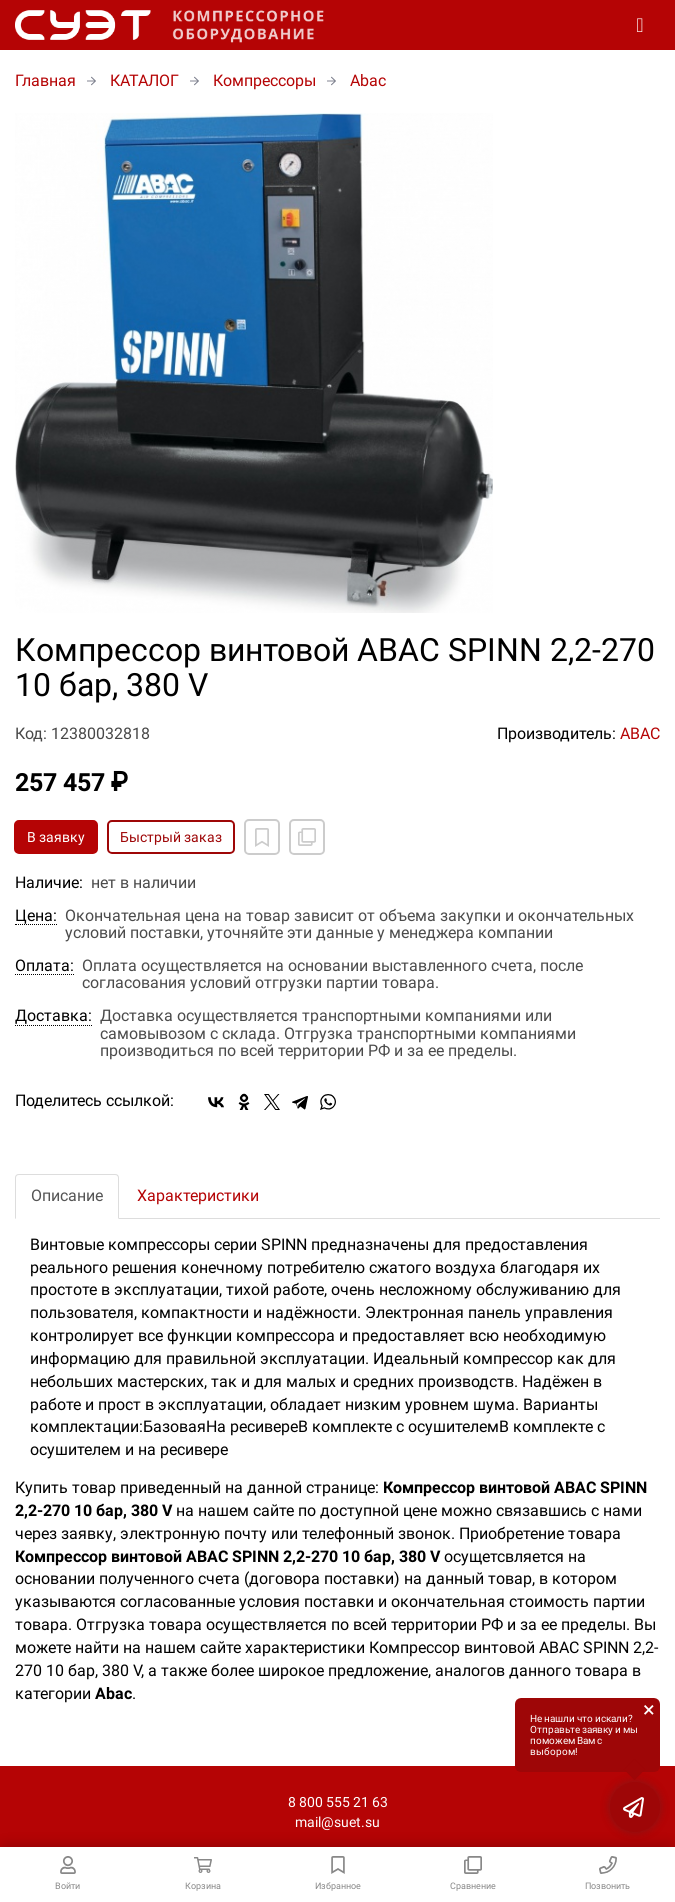 This screenshot has width=675, height=1902. What do you see at coordinates (36, 916) in the screenshot?
I see `Цена:` at bounding box center [36, 916].